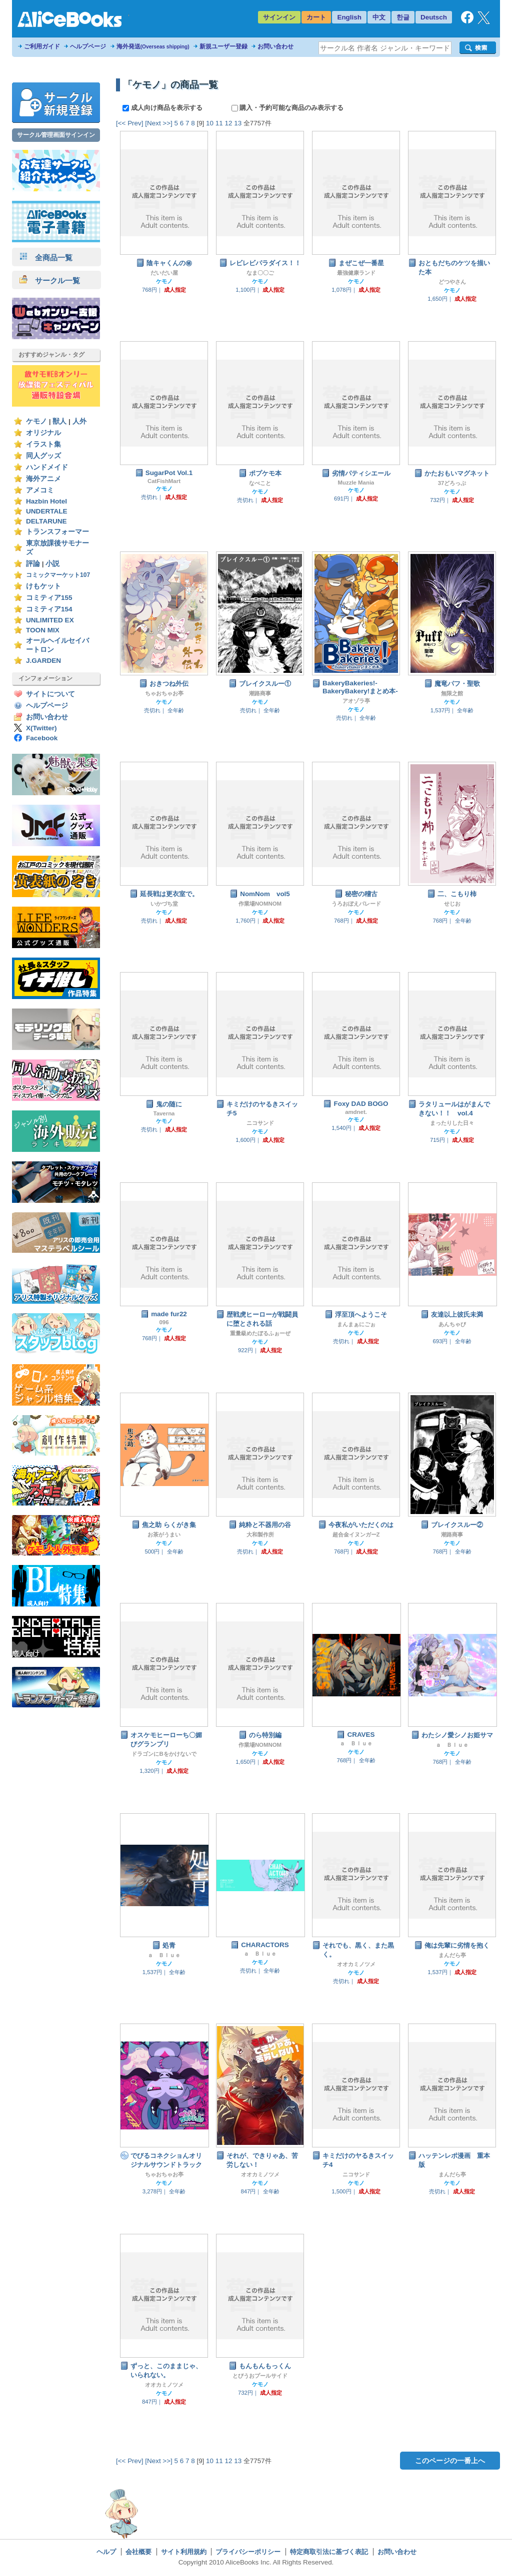 The image size is (512, 2576). What do you see at coordinates (356, 483) in the screenshot?
I see `Muzzle Mania` at bounding box center [356, 483].